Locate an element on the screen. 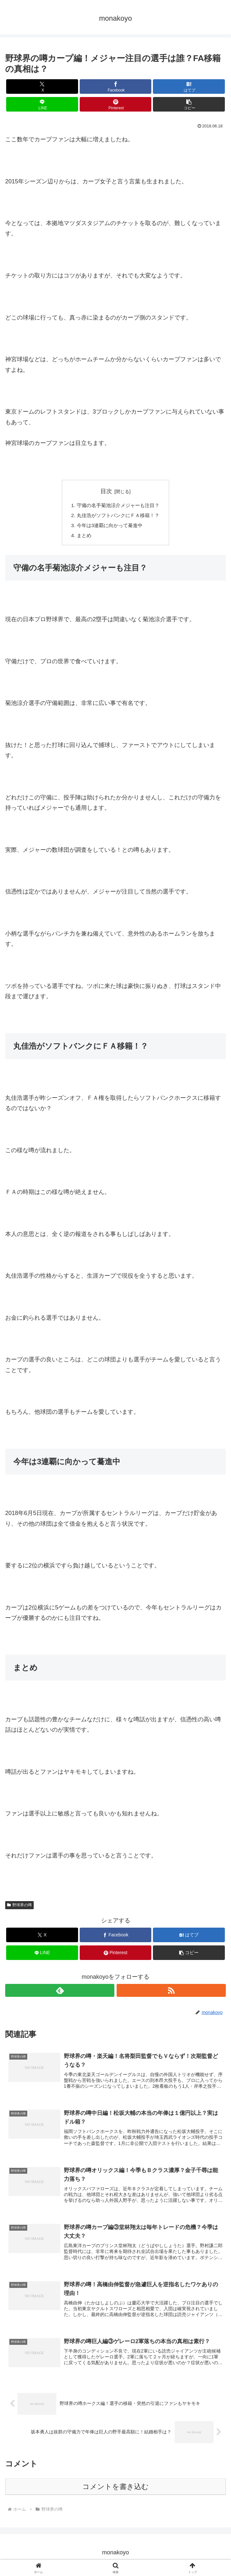 The image size is (231, 2576). [Xでシェア] is located at coordinates (42, 86).